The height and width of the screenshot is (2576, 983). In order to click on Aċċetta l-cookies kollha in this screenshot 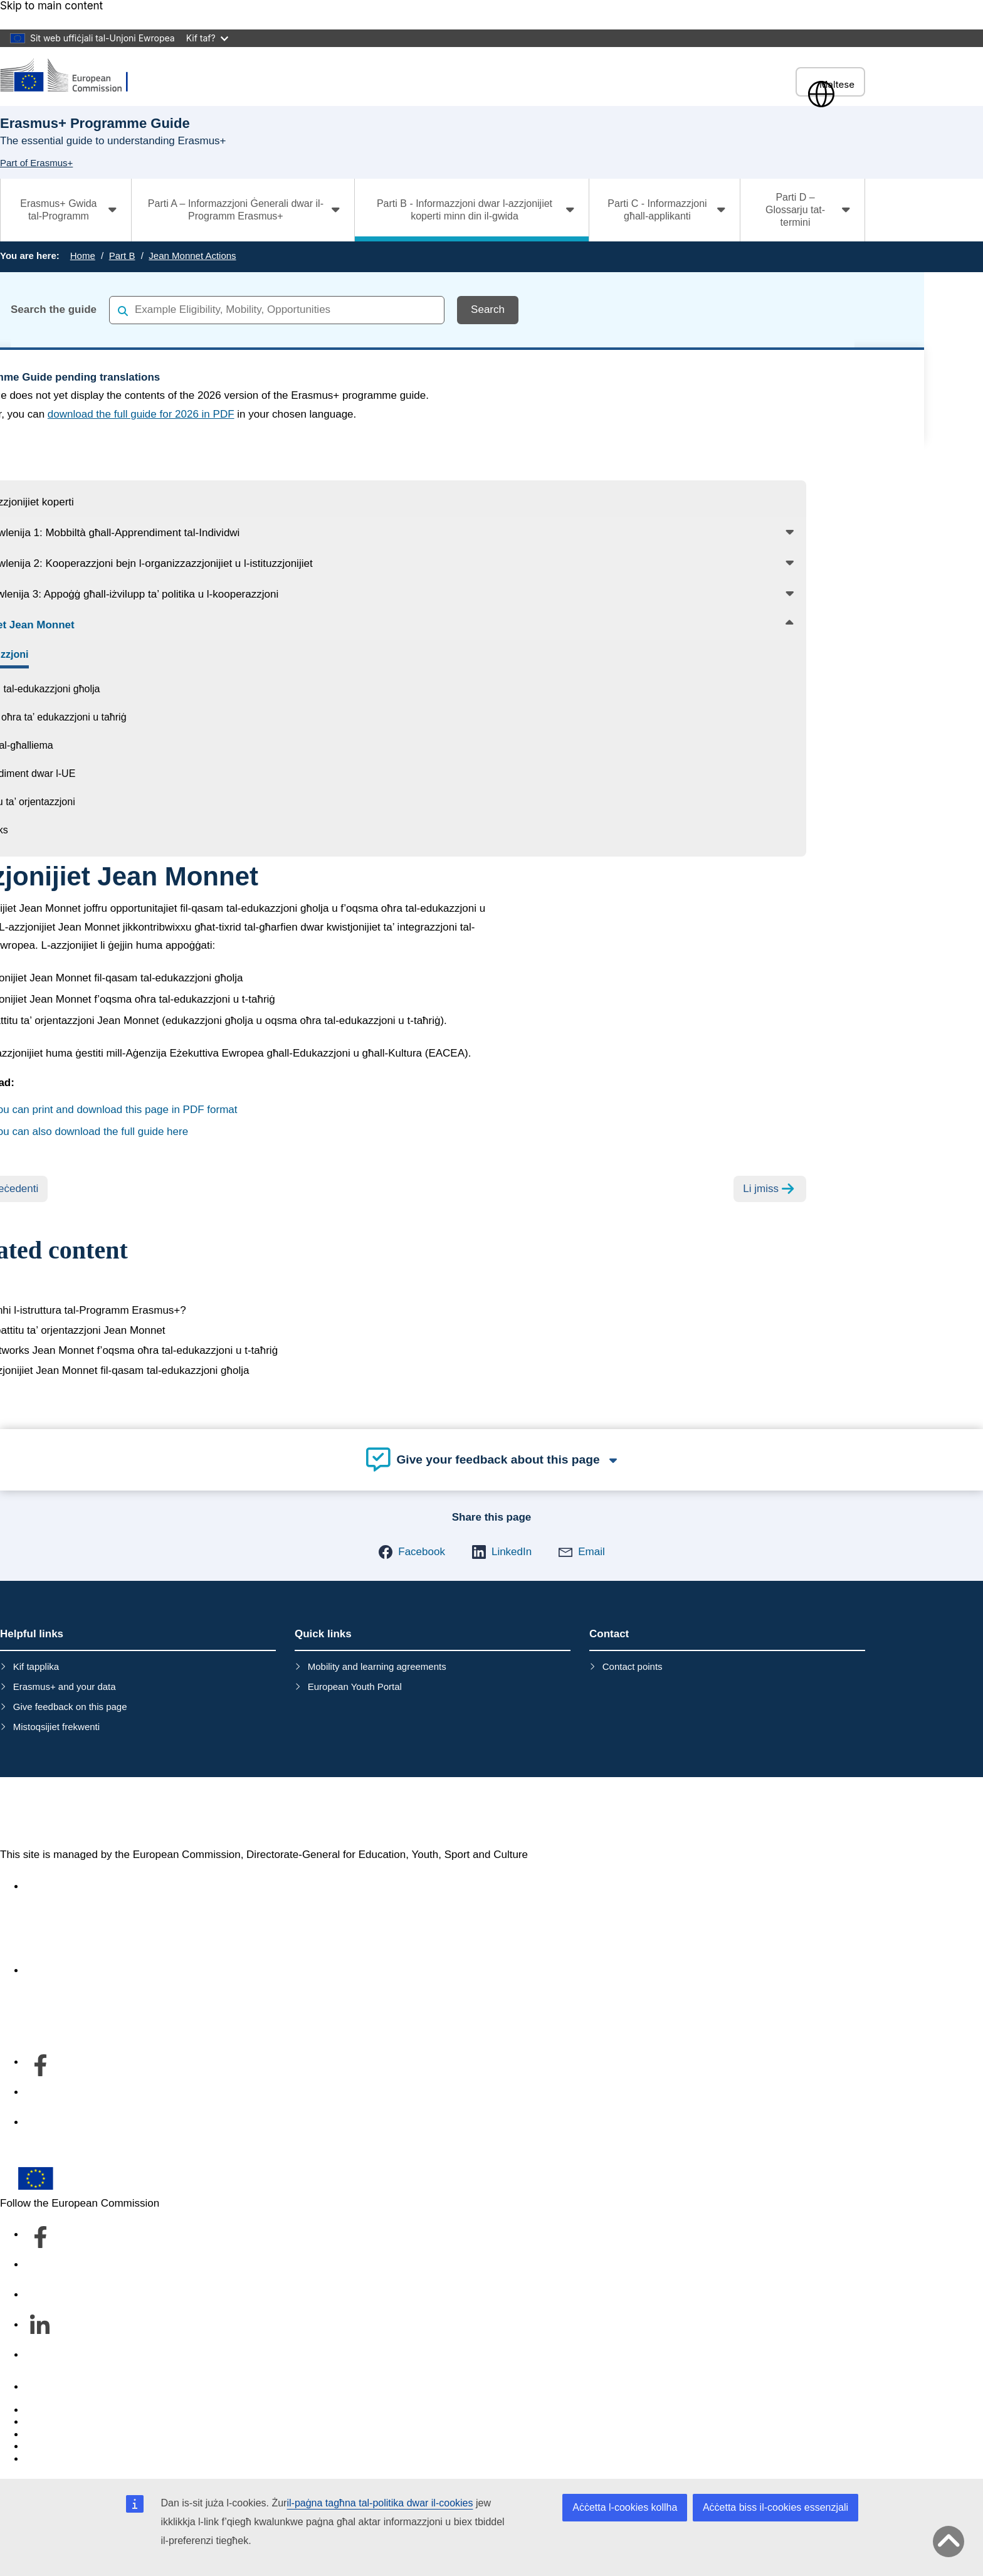, I will do `click(624, 2507)`.